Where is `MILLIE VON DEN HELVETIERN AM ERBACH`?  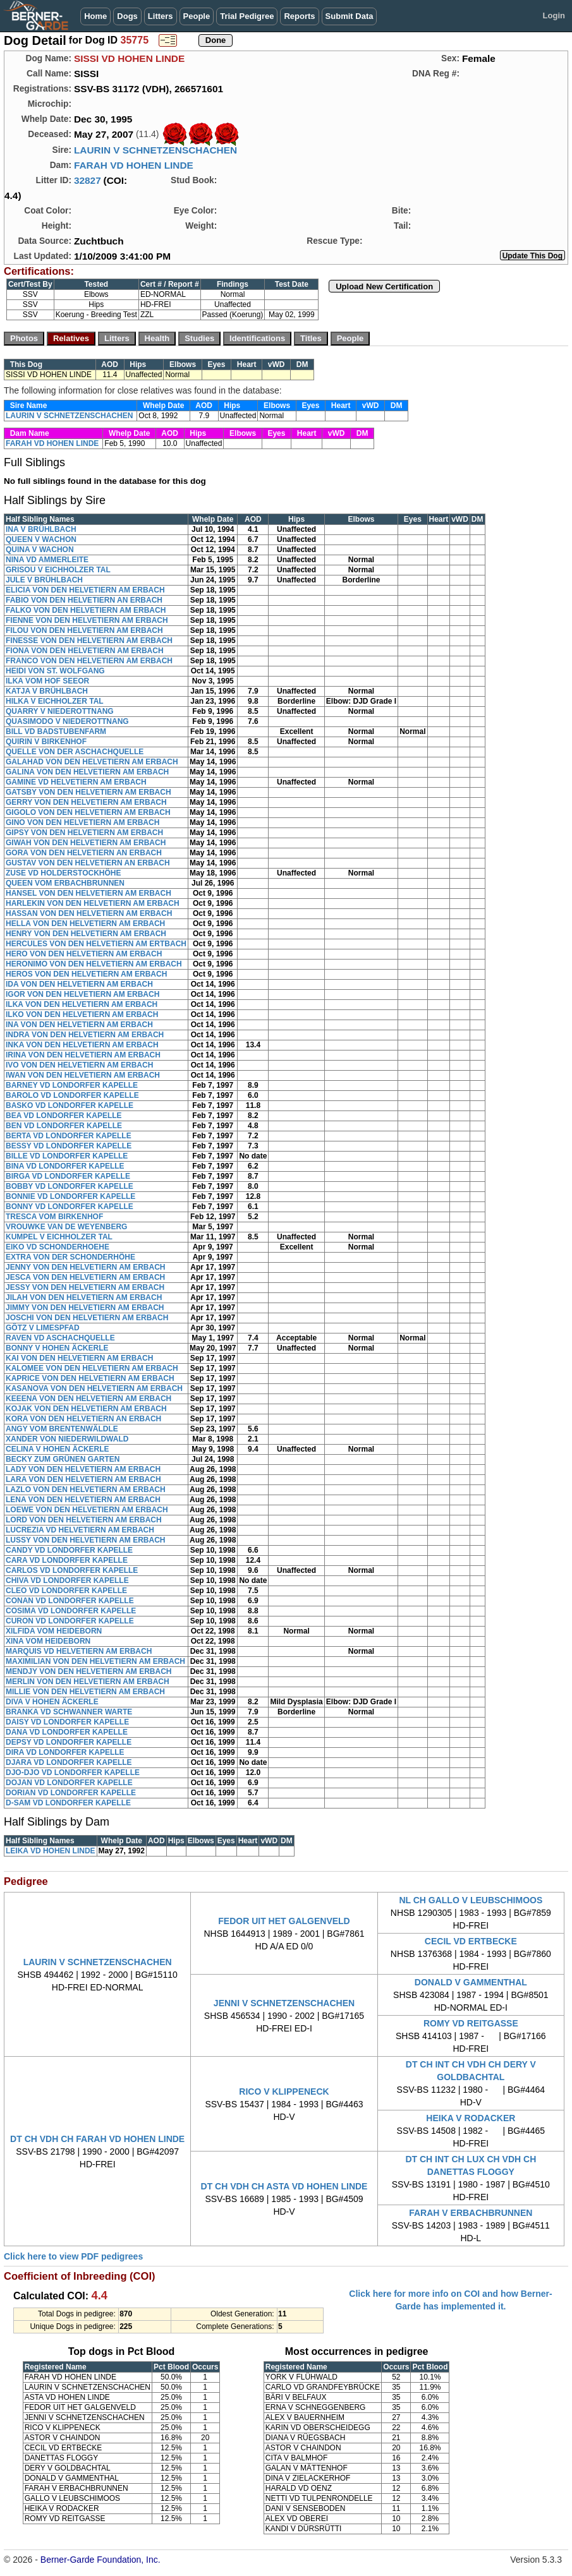 MILLIE VON DEN HELVETIERN AM ERBACH is located at coordinates (85, 1691).